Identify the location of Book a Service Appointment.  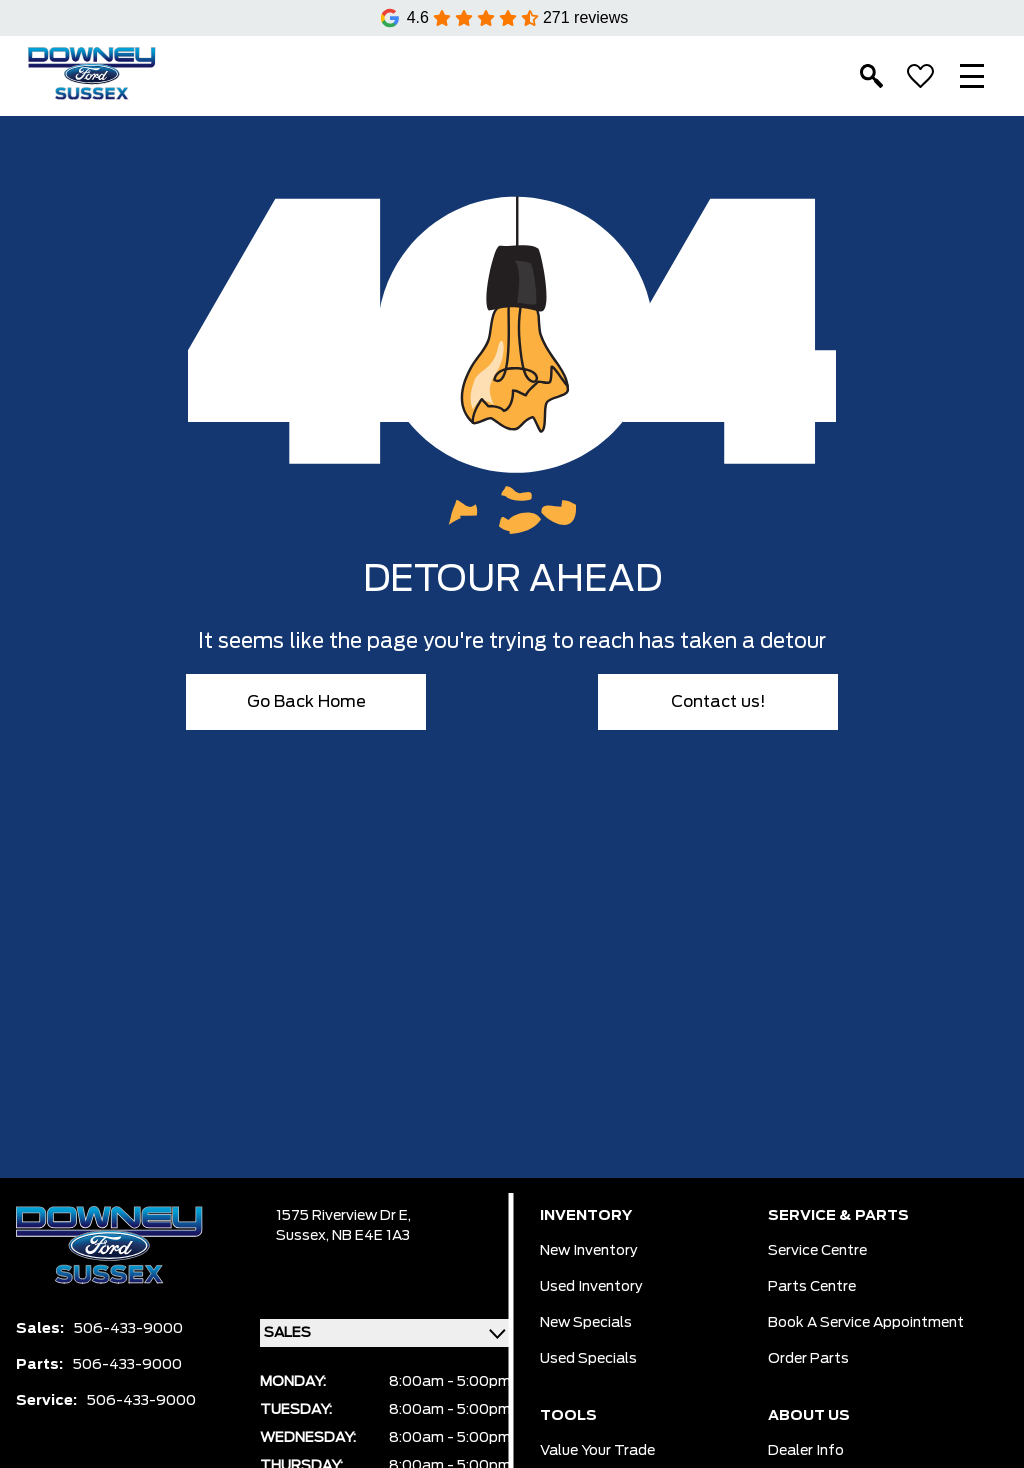
(866, 1323).